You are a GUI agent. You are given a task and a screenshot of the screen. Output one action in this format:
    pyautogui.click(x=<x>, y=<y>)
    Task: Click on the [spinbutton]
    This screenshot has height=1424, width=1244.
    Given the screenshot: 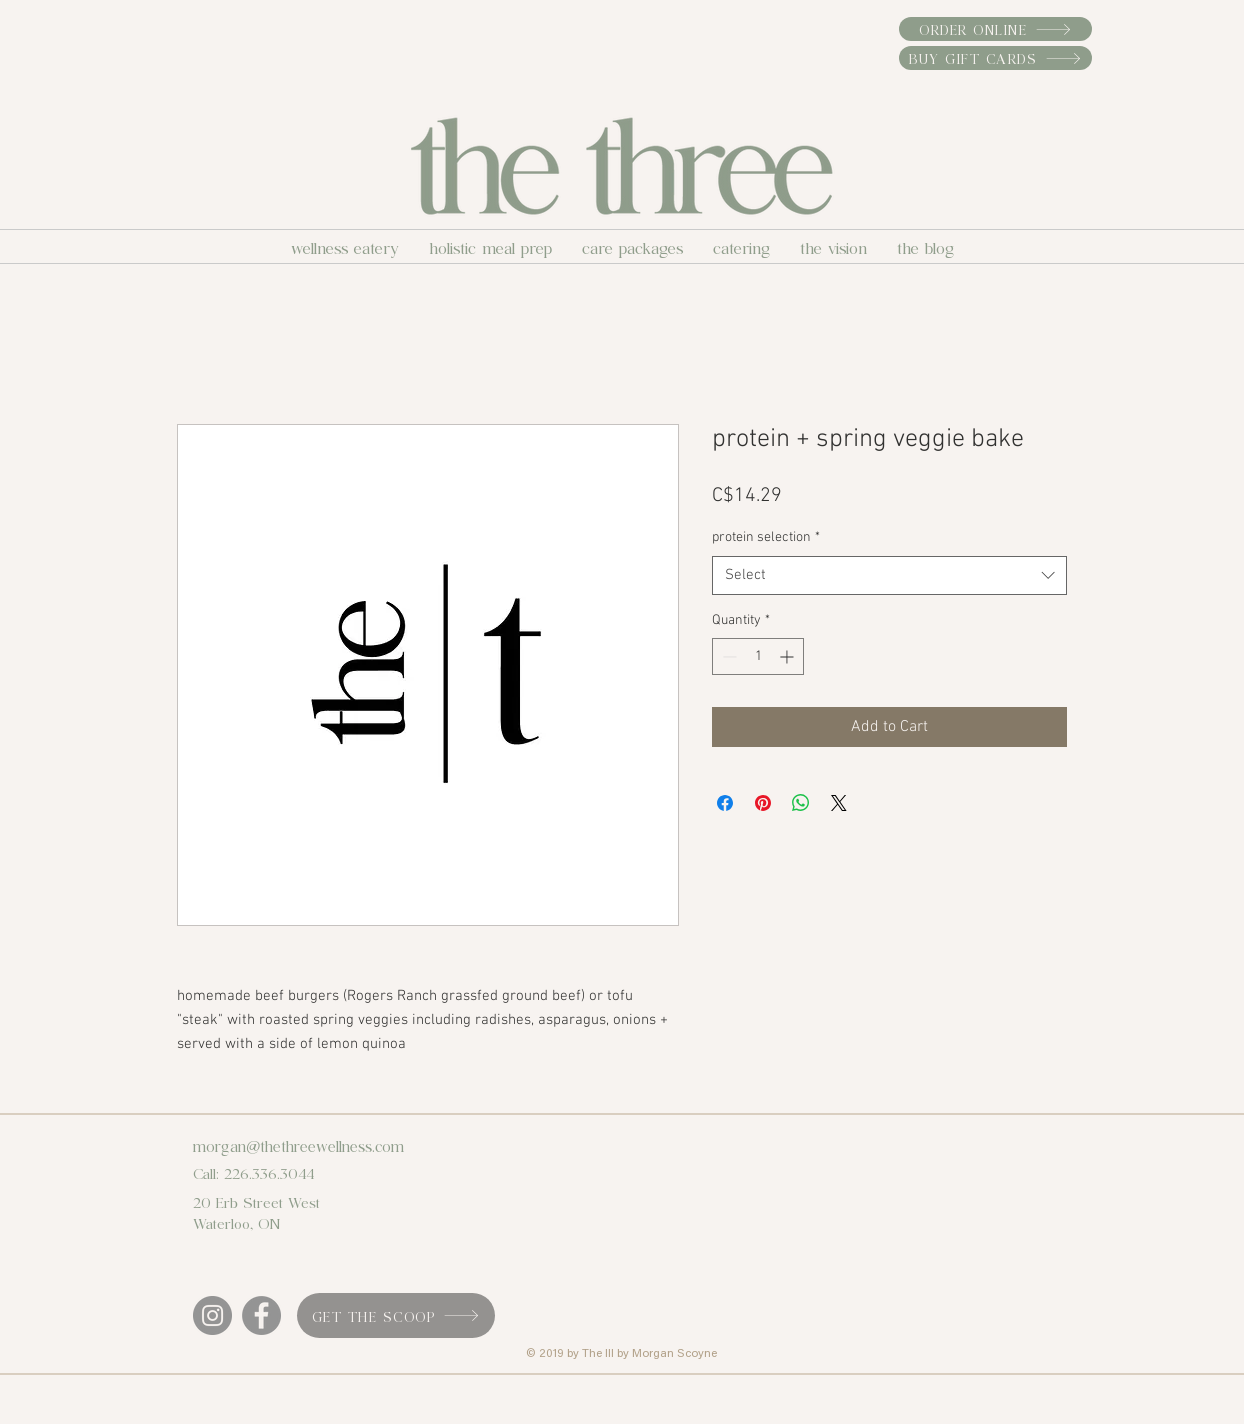 What is the action you would take?
    pyautogui.click(x=758, y=656)
    